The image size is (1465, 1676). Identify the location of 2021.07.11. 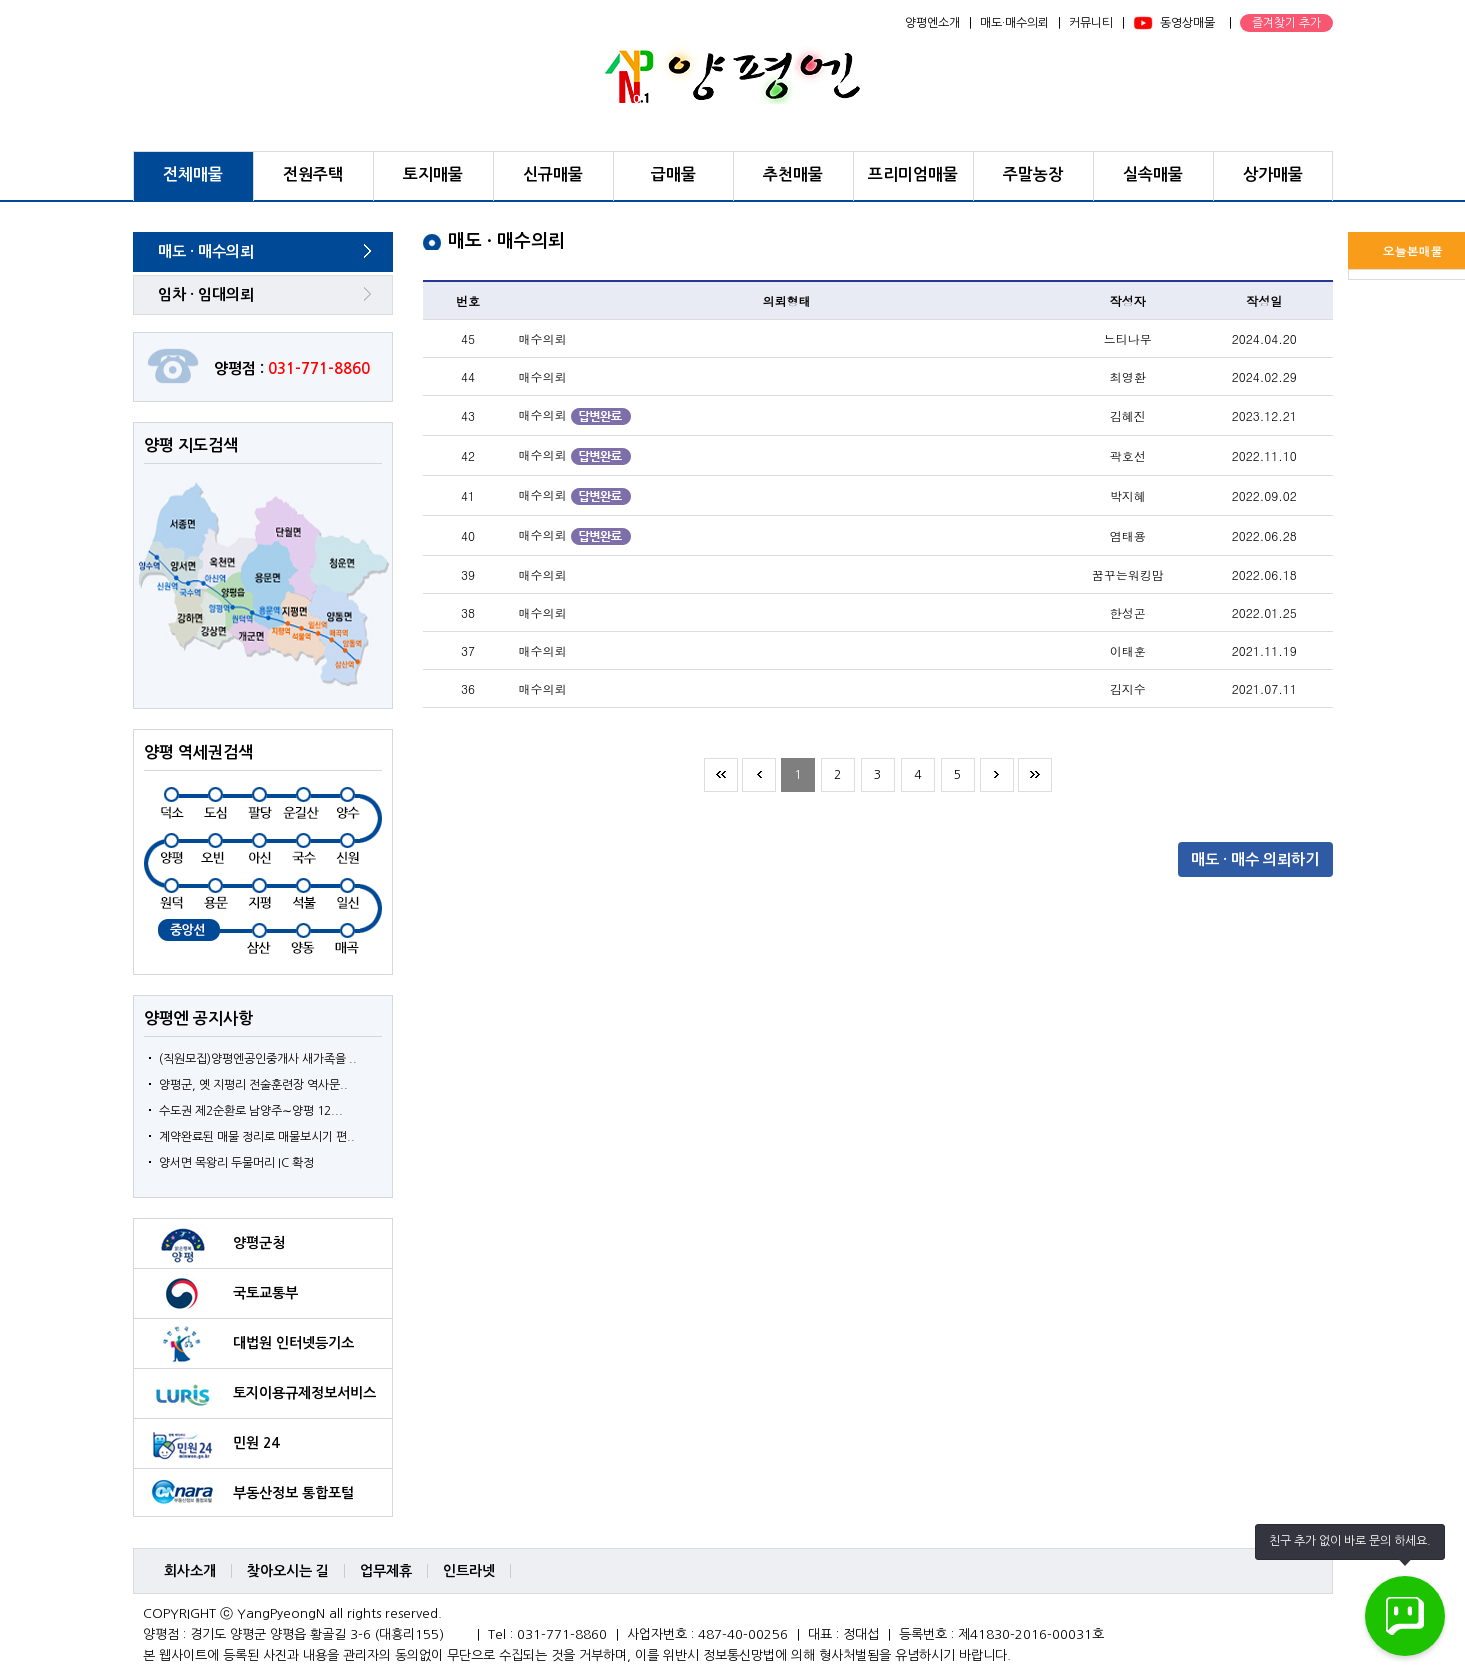
(1264, 688).